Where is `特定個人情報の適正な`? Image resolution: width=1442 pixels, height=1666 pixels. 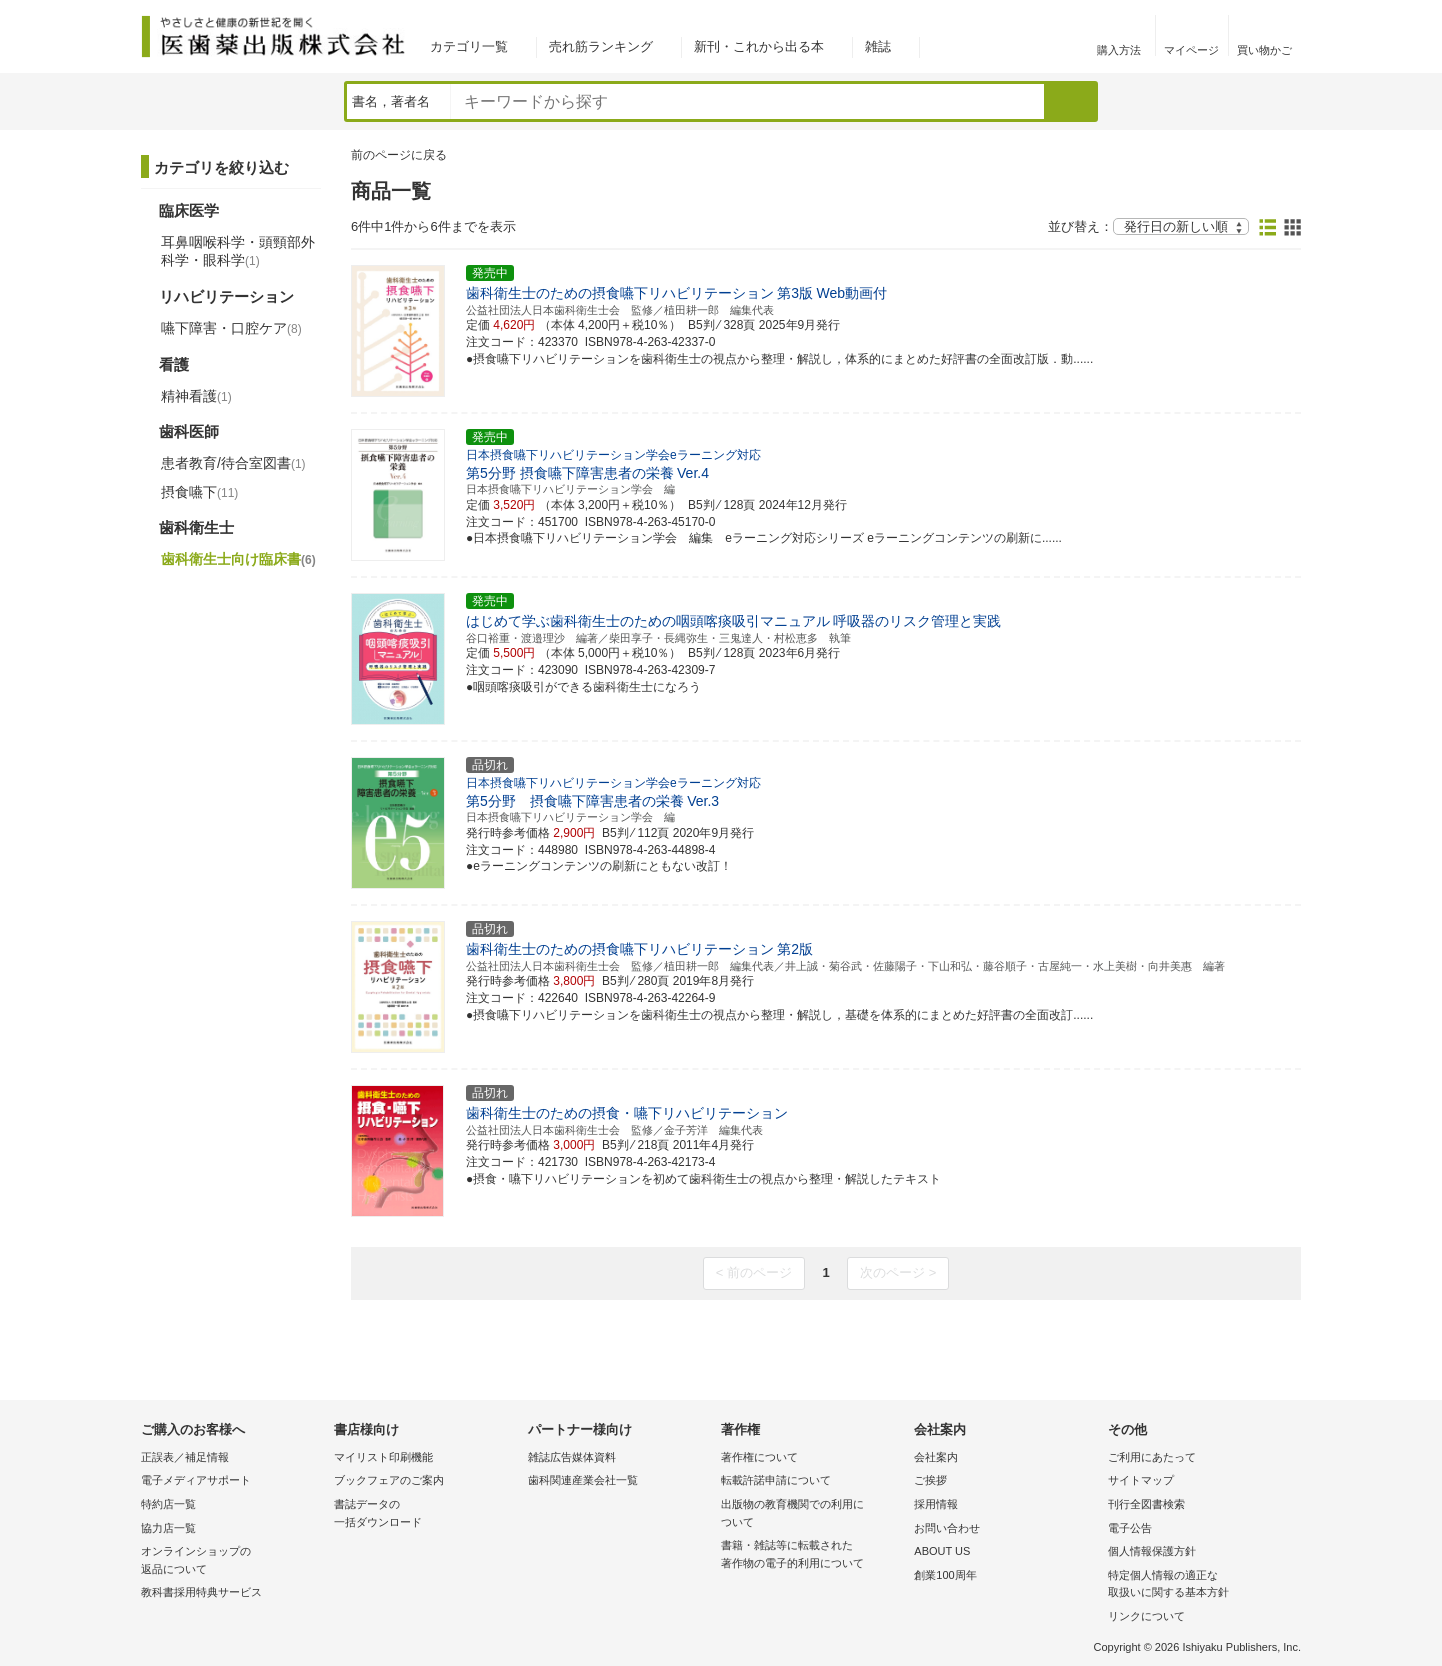
特定個人情報の適正な is located at coordinates (1199, 1585).